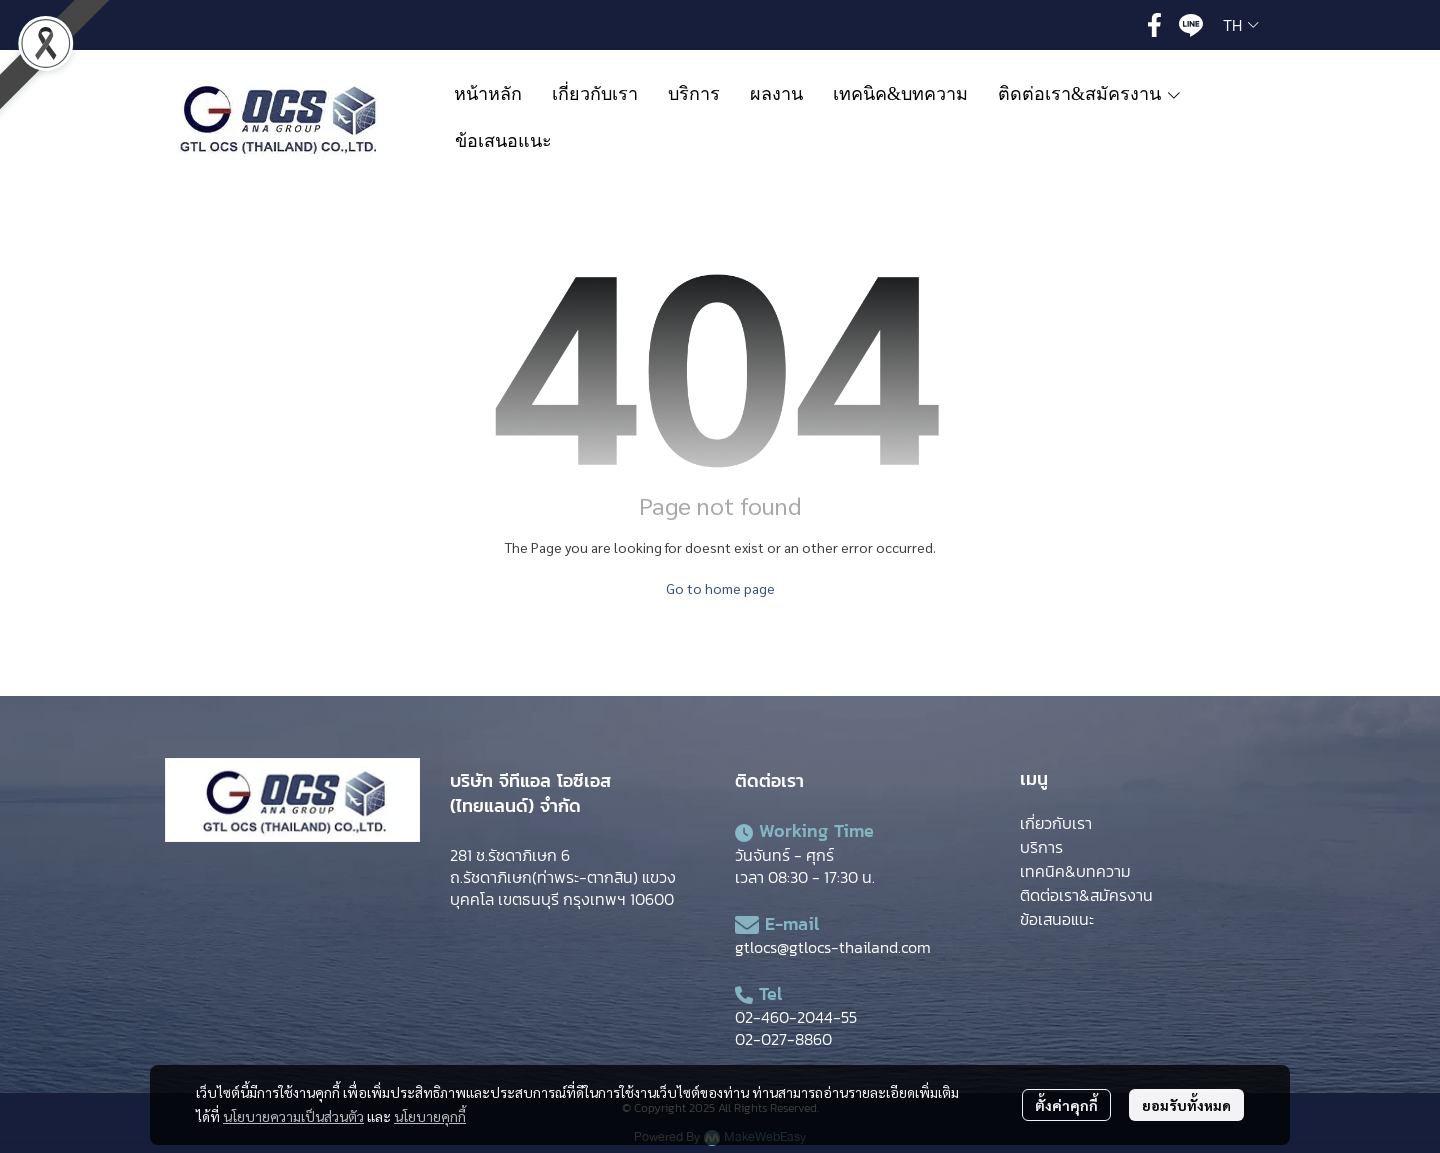 This screenshot has width=1440, height=1153. Describe the element at coordinates (1041, 847) in the screenshot. I see `บริการ` at that location.